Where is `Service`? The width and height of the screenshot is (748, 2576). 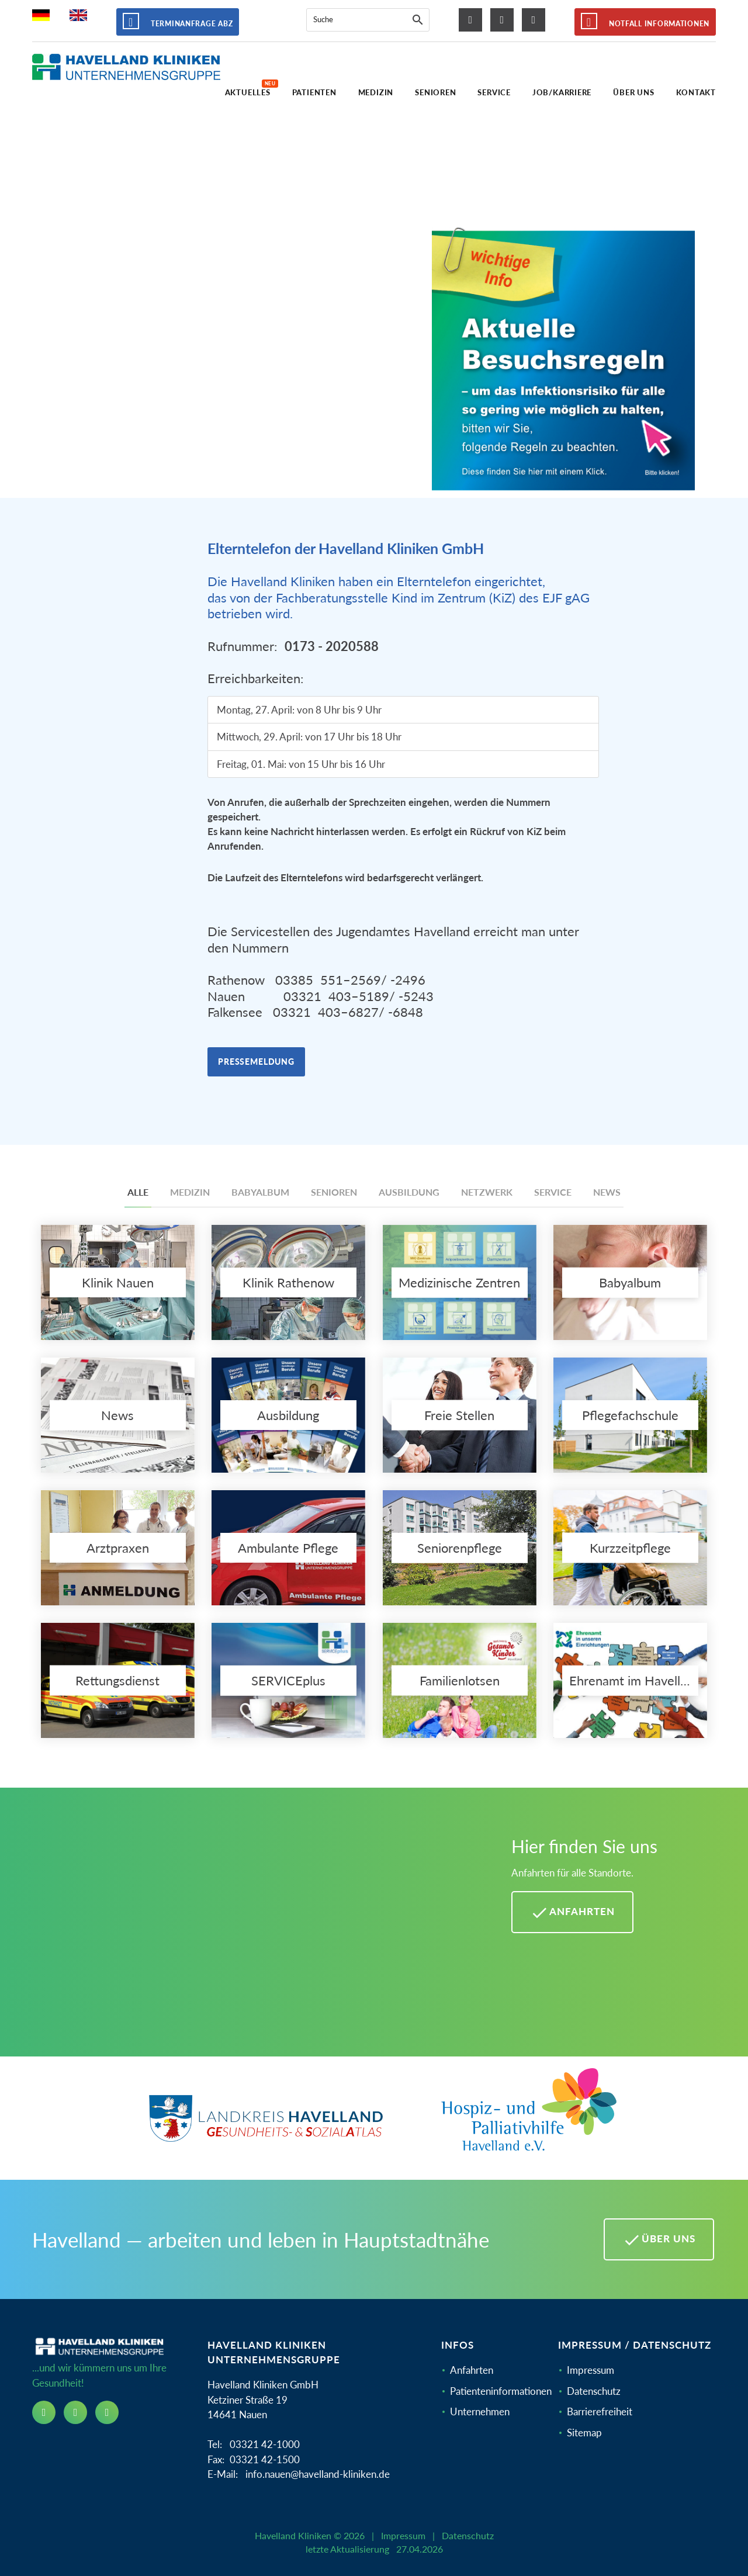
Service is located at coordinates (553, 1191).